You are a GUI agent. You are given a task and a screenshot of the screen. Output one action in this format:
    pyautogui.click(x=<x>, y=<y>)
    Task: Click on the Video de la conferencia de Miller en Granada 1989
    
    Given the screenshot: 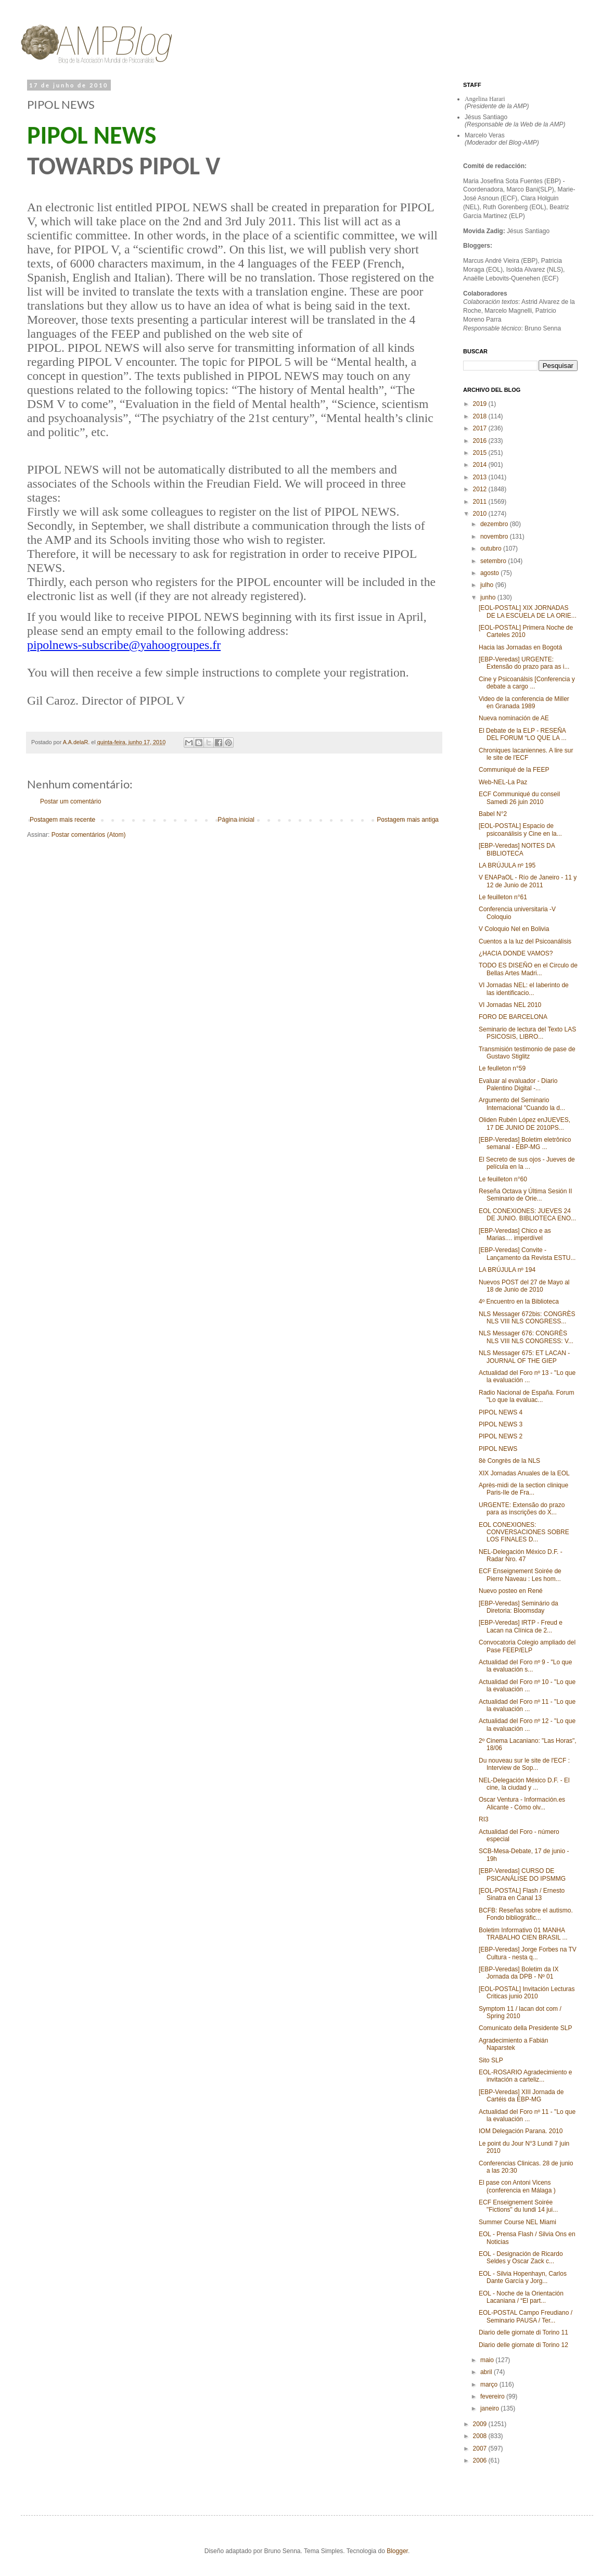 What is the action you would take?
    pyautogui.click(x=524, y=702)
    